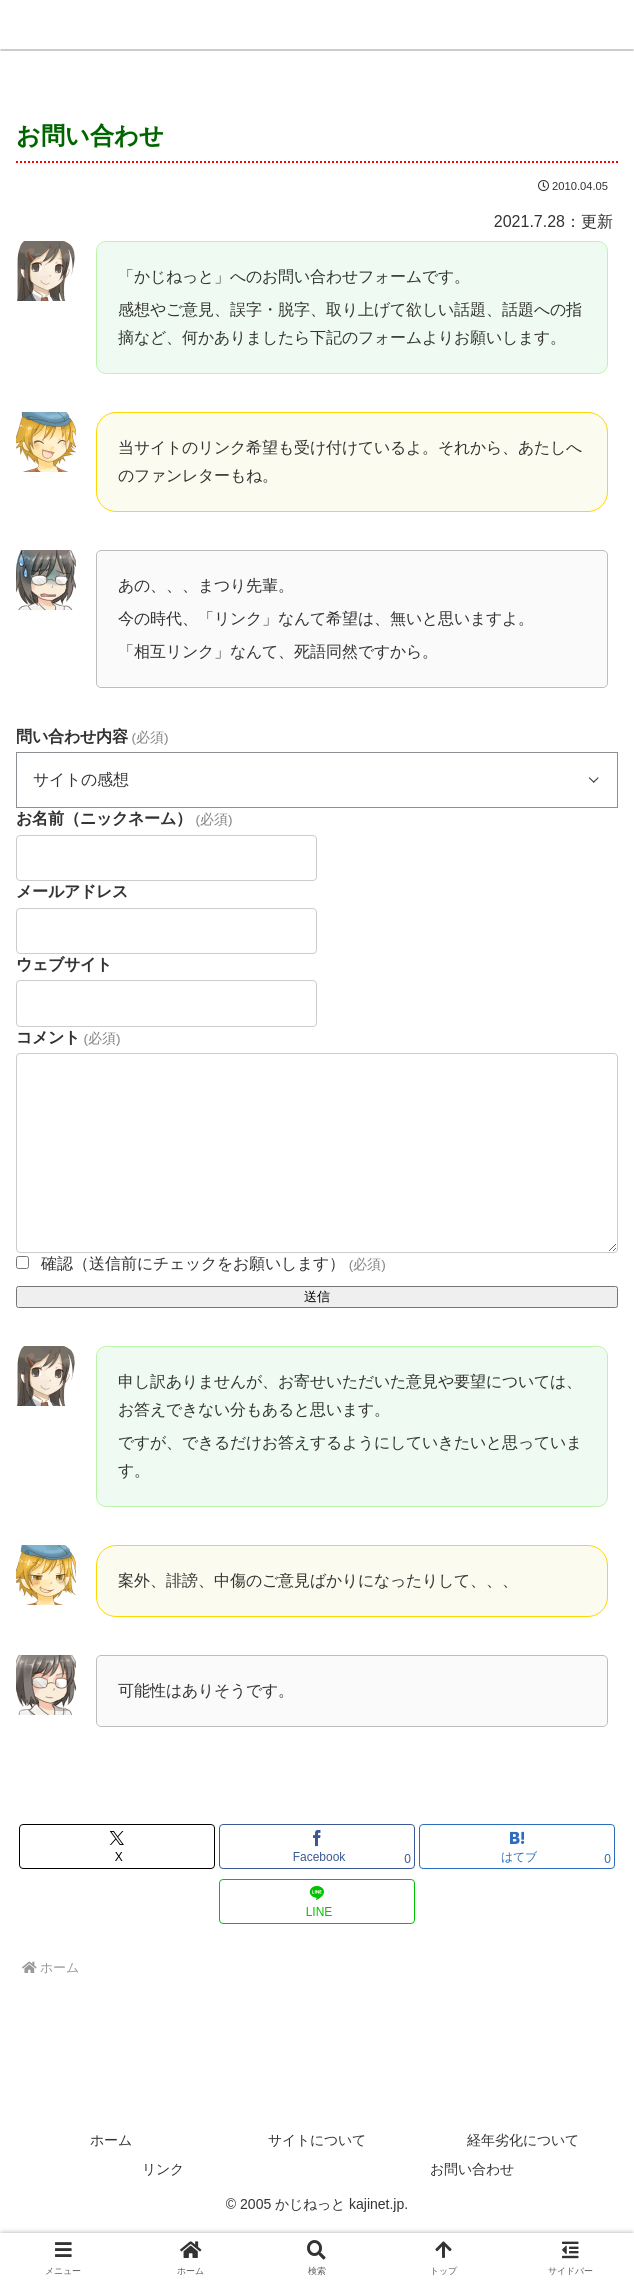 This screenshot has width=634, height=2283. What do you see at coordinates (117, 1846) in the screenshot?
I see `[Xでシェア]` at bounding box center [117, 1846].